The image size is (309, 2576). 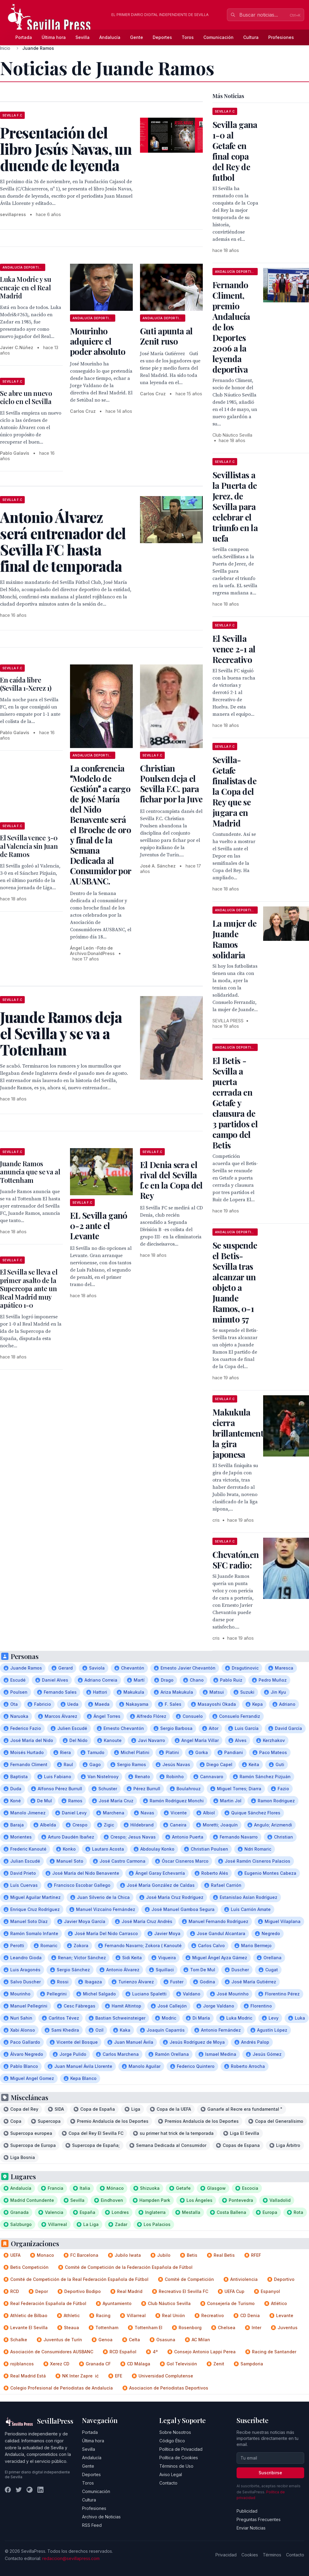 What do you see at coordinates (109, 37) in the screenshot?
I see `Andalucía` at bounding box center [109, 37].